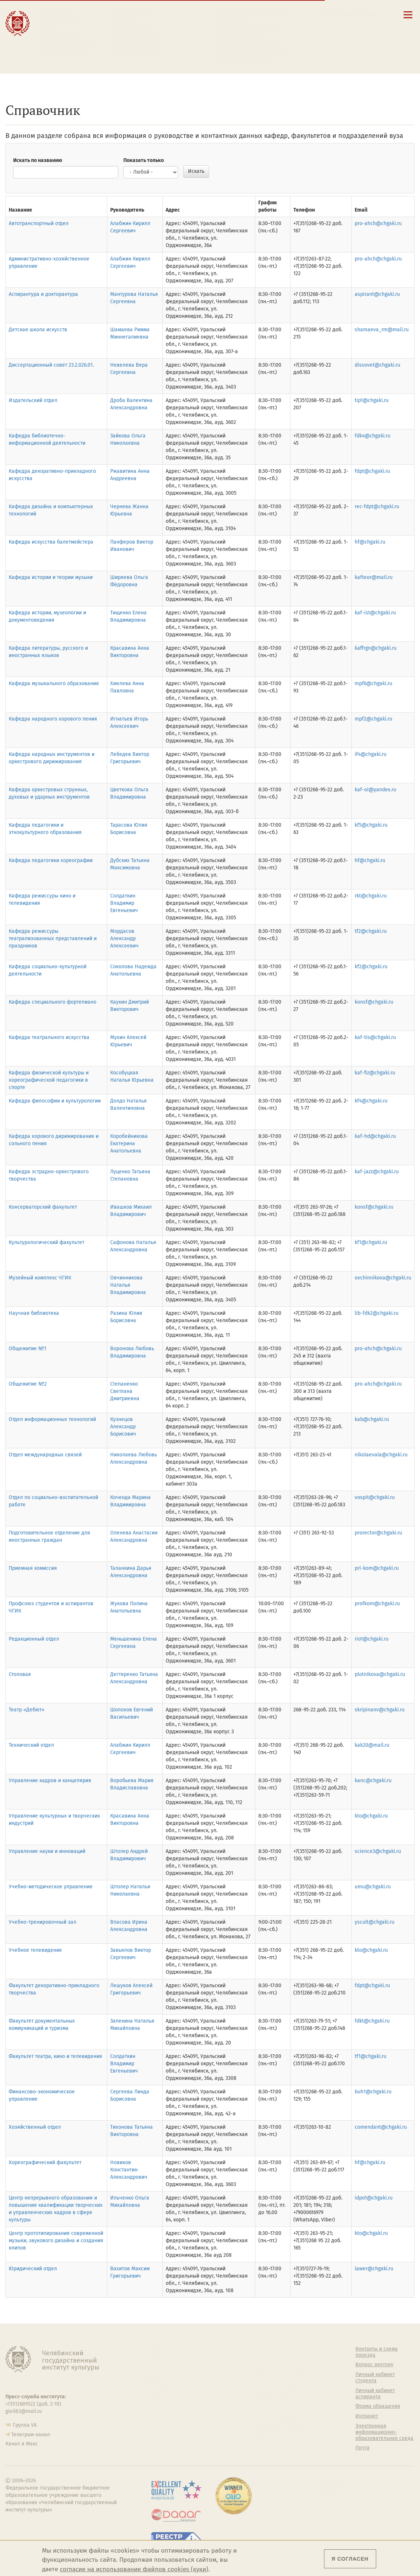  What do you see at coordinates (370, 2056) in the screenshot?
I see `tf1@chgaki.ru` at bounding box center [370, 2056].